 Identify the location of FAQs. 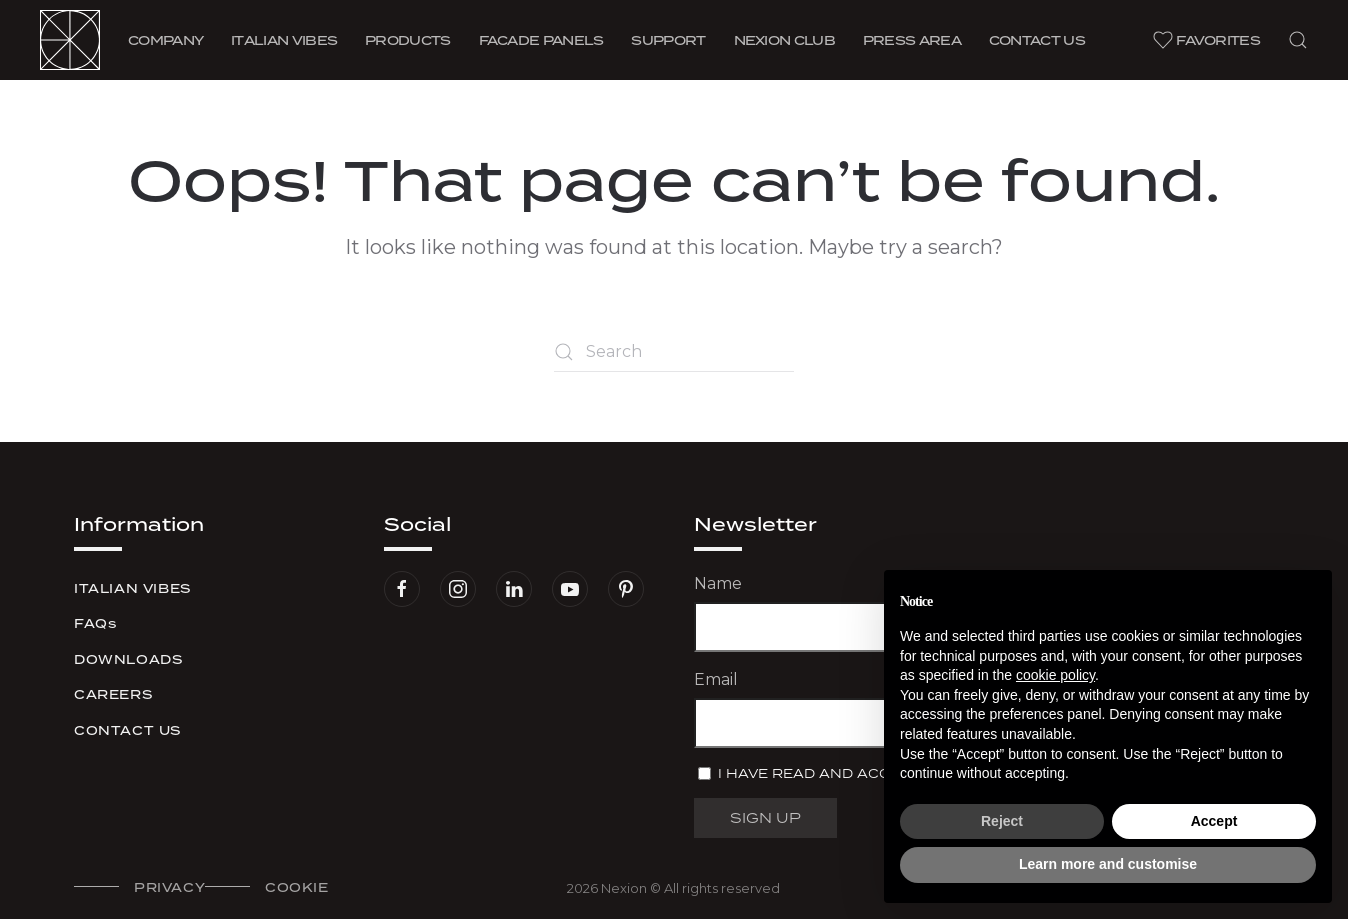
(95, 623).